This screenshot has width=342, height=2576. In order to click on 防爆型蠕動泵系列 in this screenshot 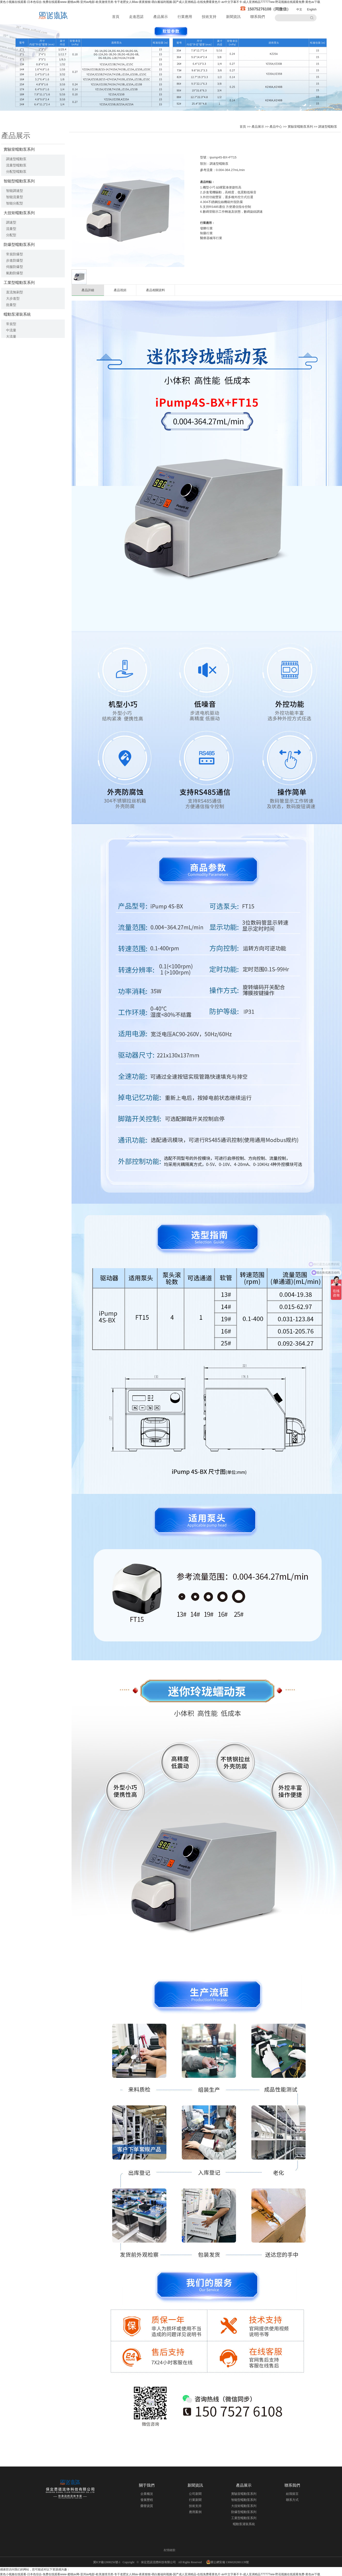, I will do `click(19, 244)`.